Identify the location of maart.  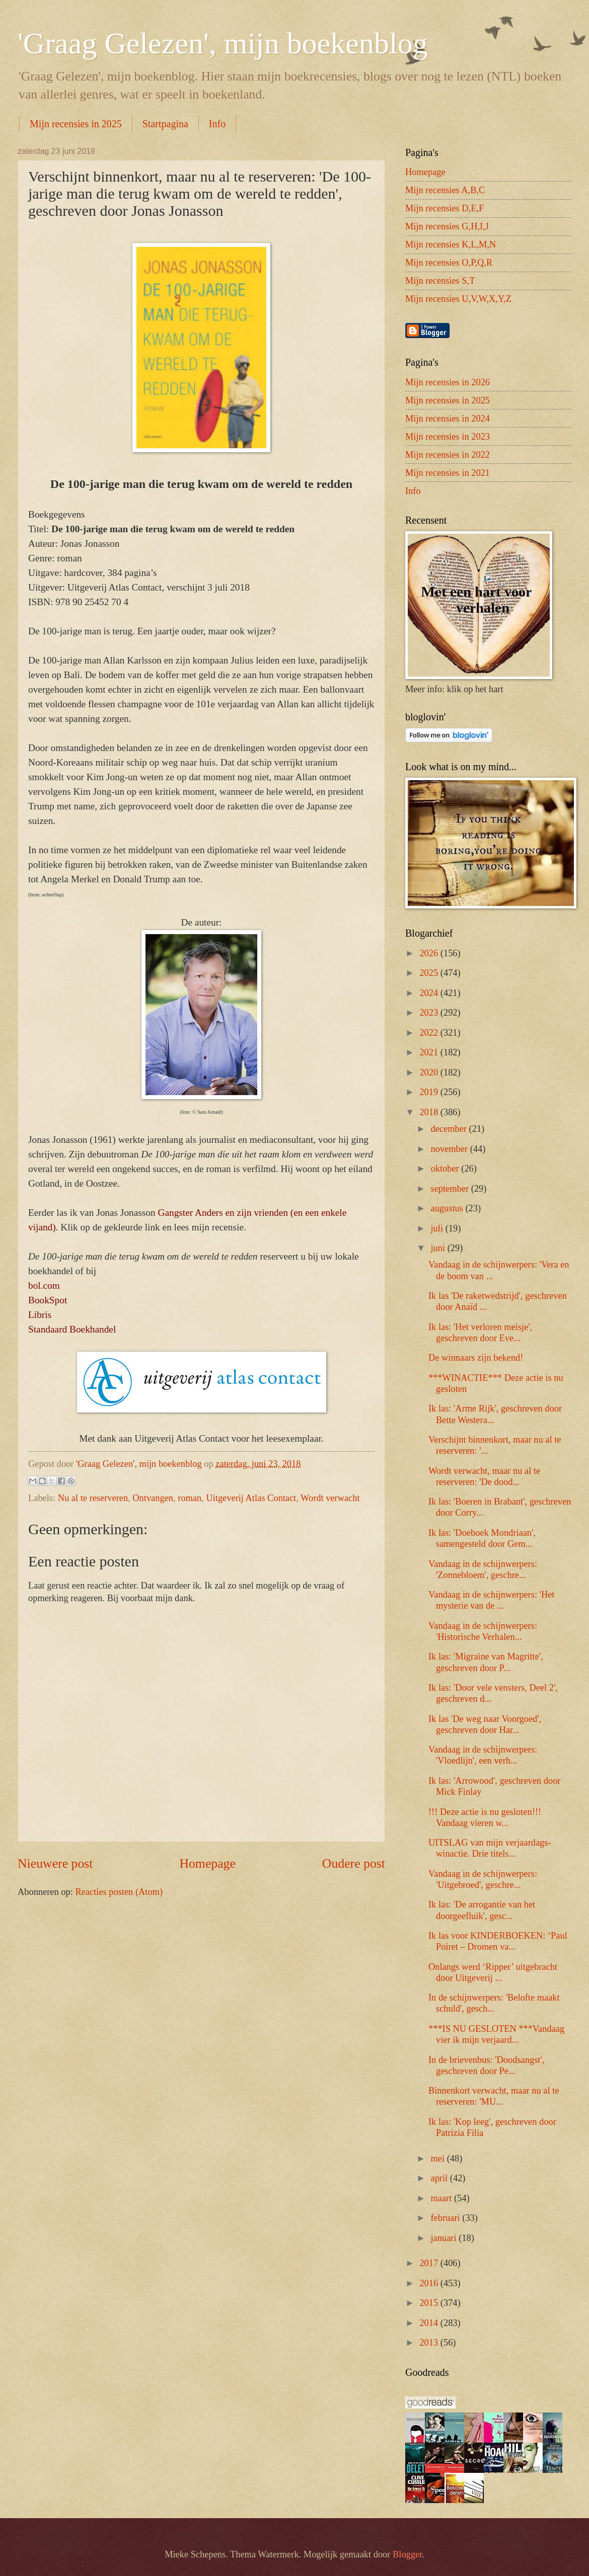
(442, 2198).